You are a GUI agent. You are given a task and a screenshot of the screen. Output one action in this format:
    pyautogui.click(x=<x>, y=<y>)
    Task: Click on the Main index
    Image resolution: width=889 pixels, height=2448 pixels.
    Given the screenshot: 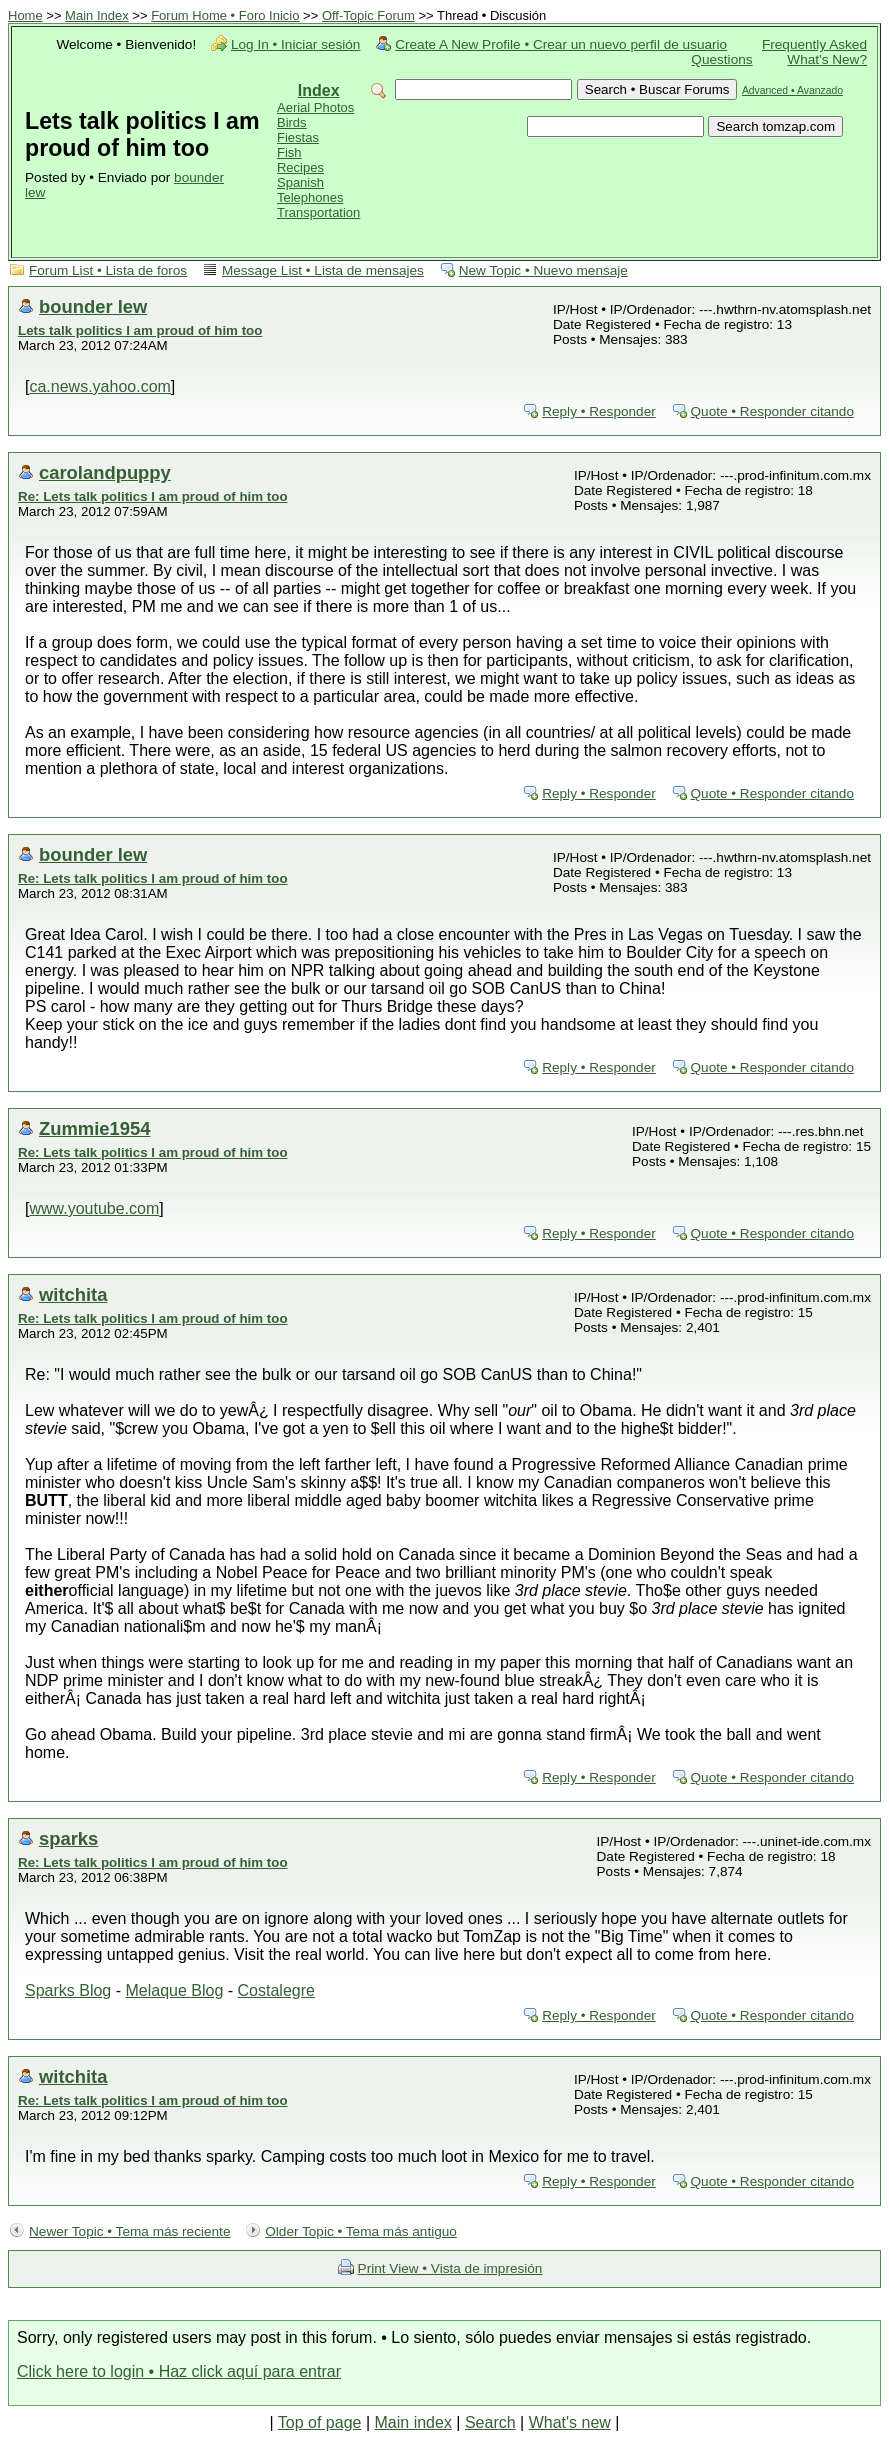 What is the action you would take?
    pyautogui.click(x=413, y=2422)
    